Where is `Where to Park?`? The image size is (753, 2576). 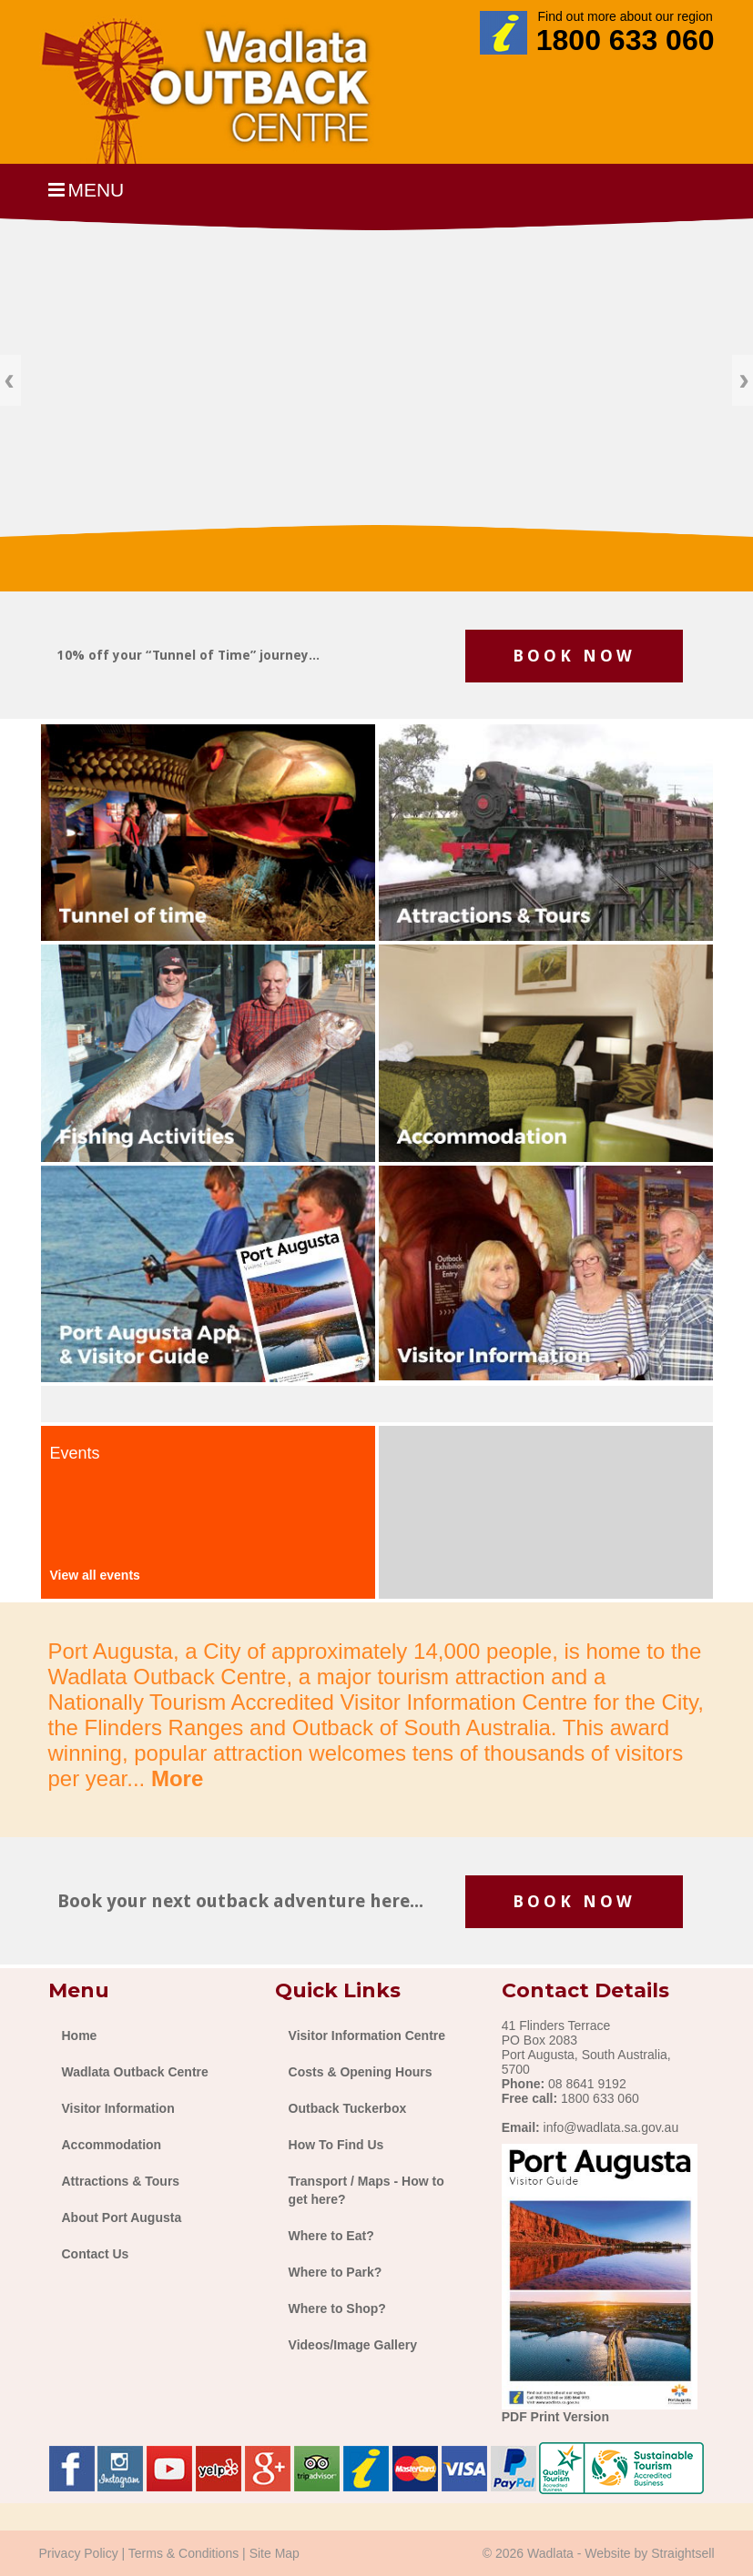
Where to Park? is located at coordinates (335, 2272).